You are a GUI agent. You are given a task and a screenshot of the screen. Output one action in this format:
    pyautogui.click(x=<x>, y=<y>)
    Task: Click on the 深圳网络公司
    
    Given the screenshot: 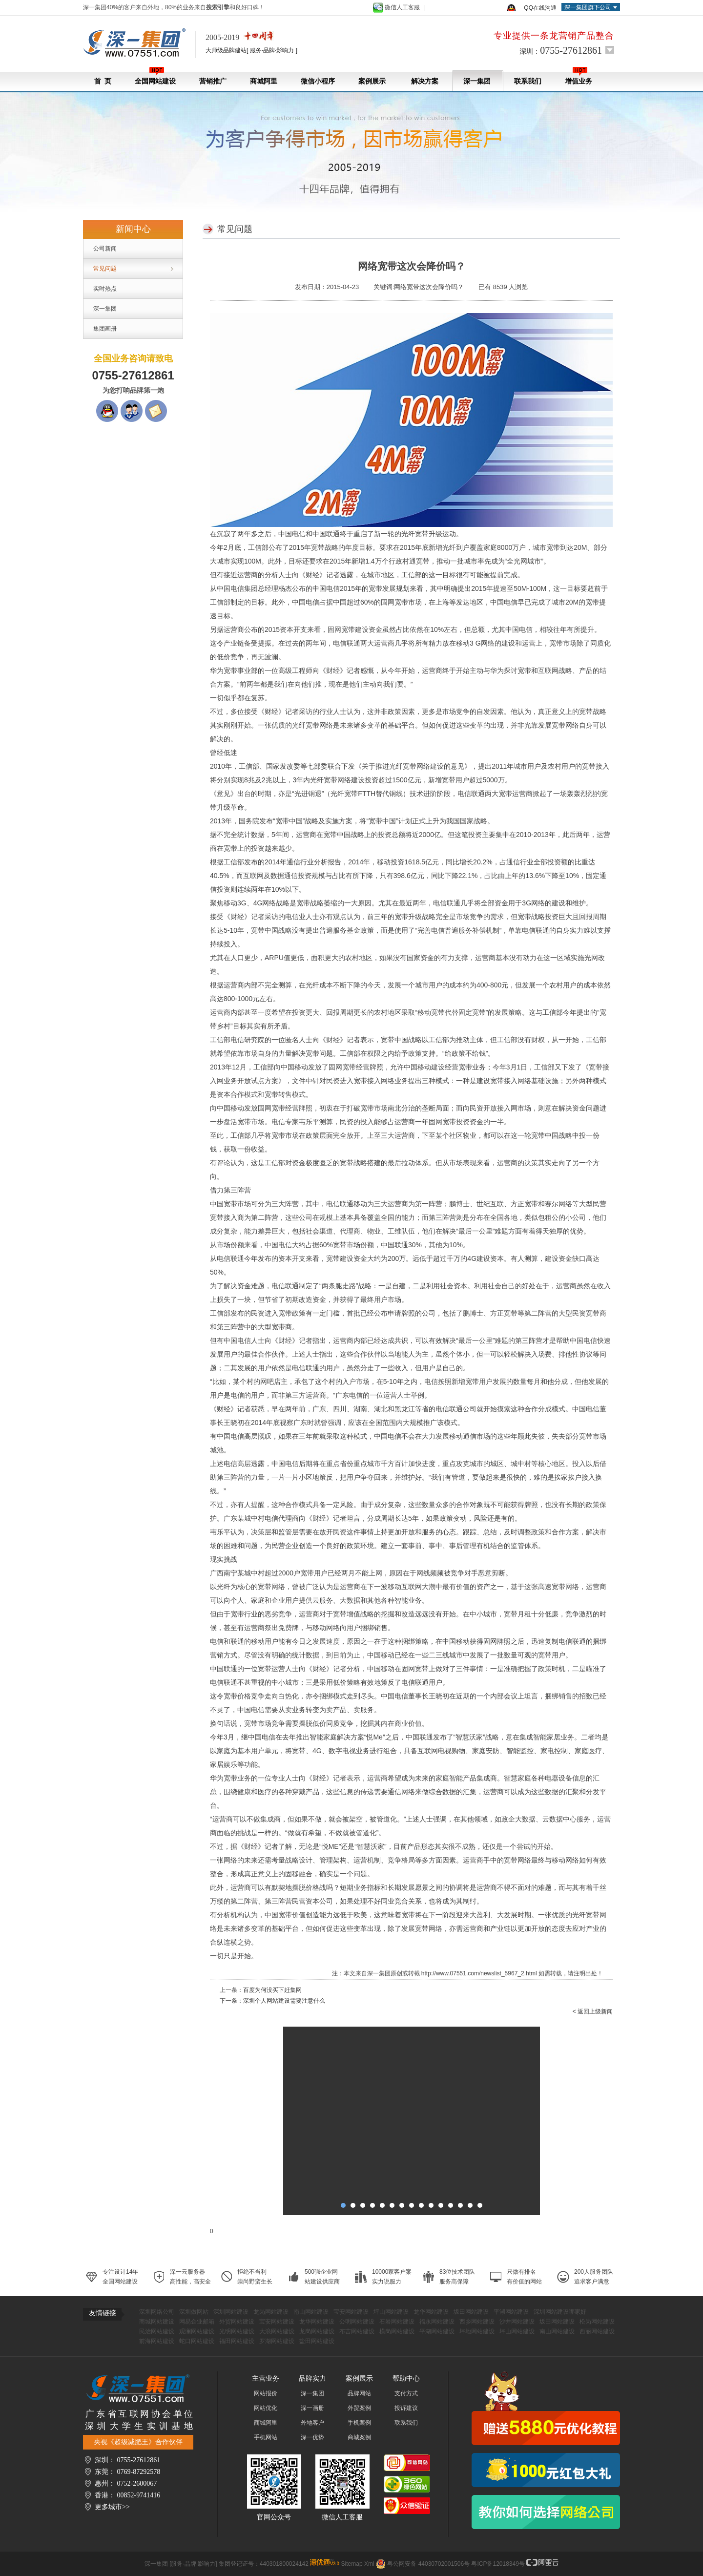 What is the action you would take?
    pyautogui.click(x=156, y=2311)
    